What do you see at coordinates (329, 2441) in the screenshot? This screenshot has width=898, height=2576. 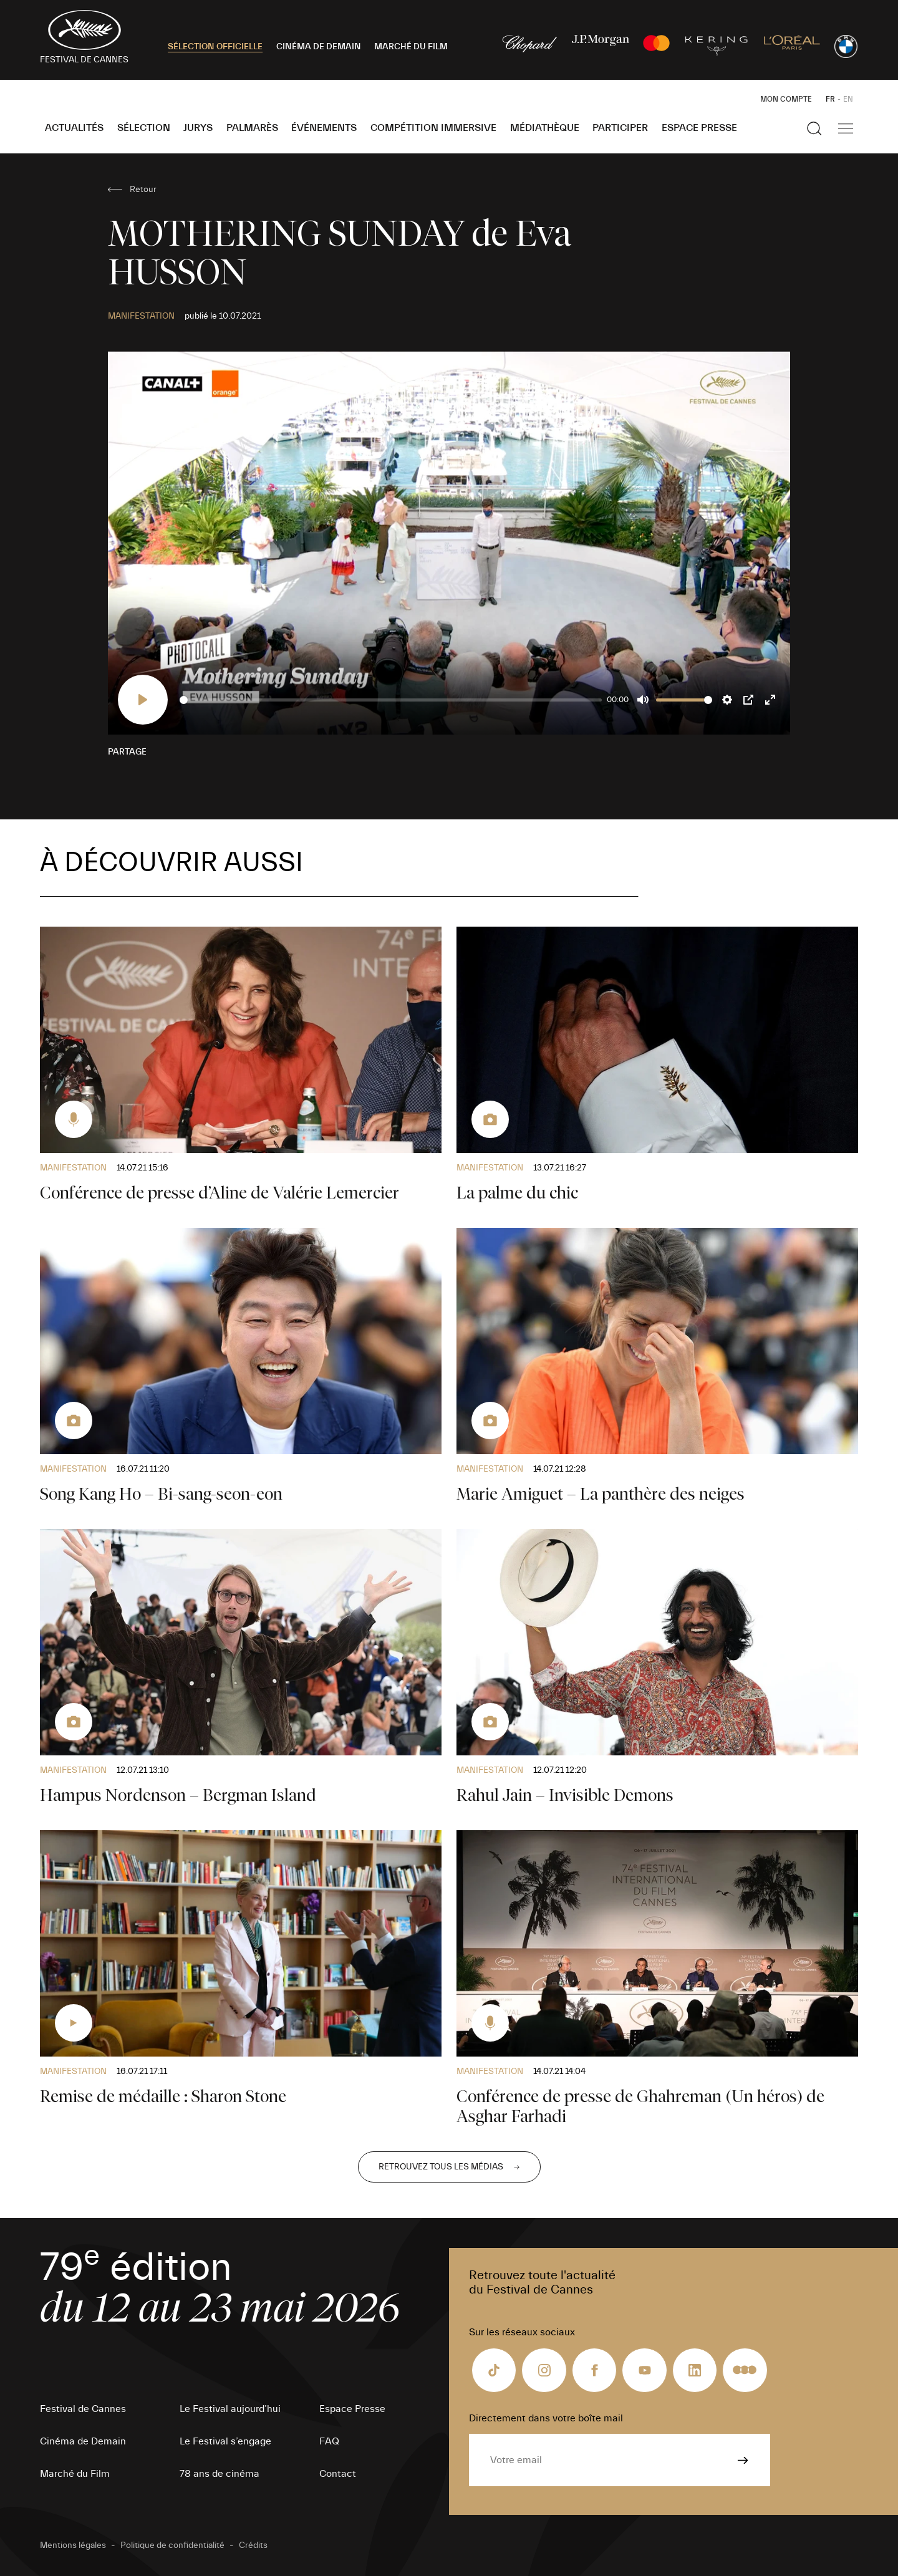 I see `FAQ` at bounding box center [329, 2441].